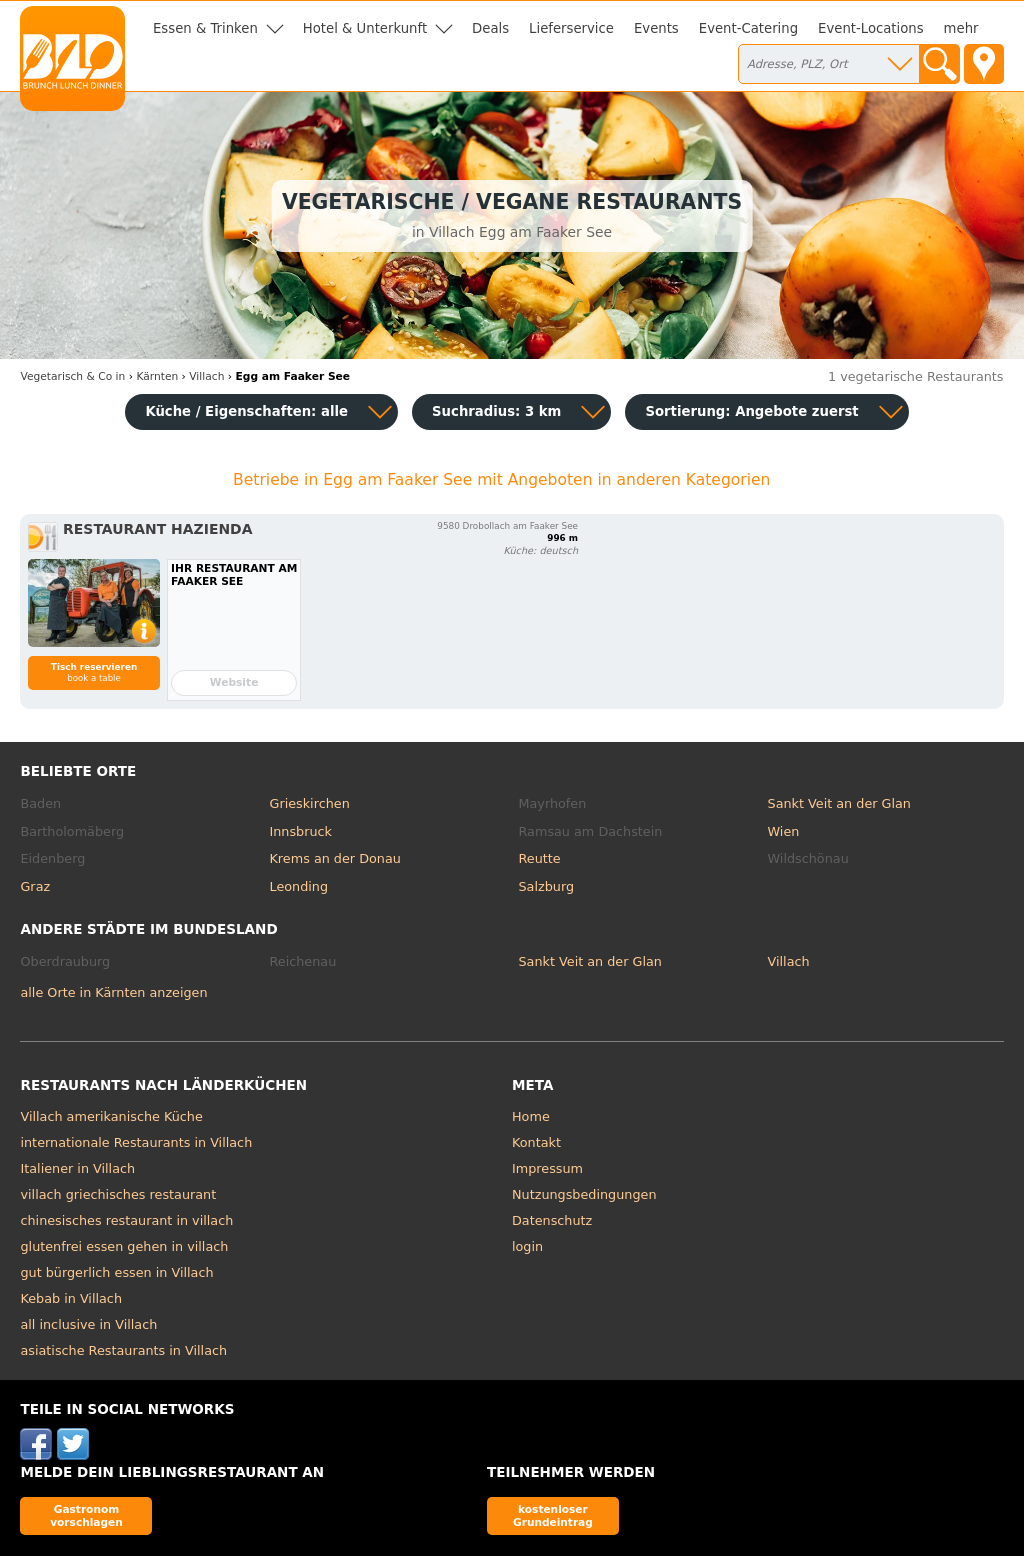 The width and height of the screenshot is (1024, 1556). Describe the element at coordinates (136, 1142) in the screenshot. I see `internationale Restaurants in Villach` at that location.